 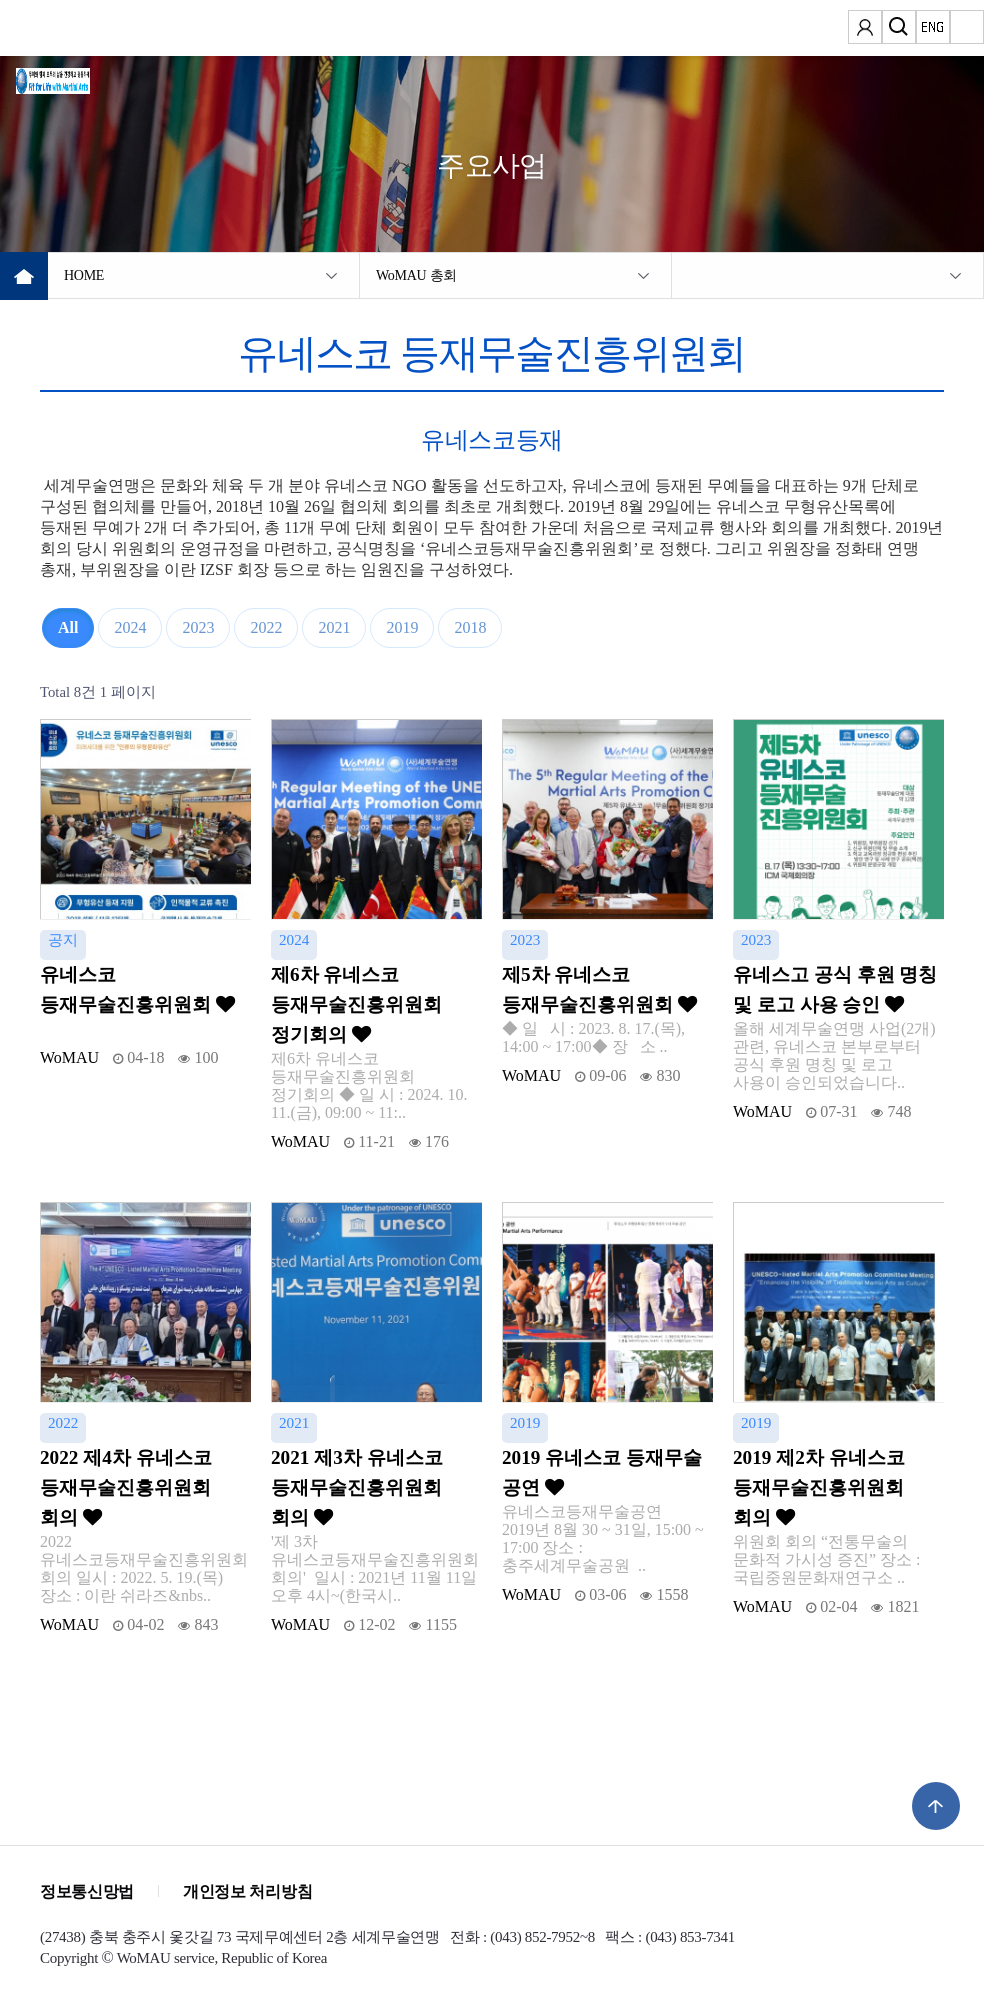 I want to click on 2023, so click(x=198, y=627).